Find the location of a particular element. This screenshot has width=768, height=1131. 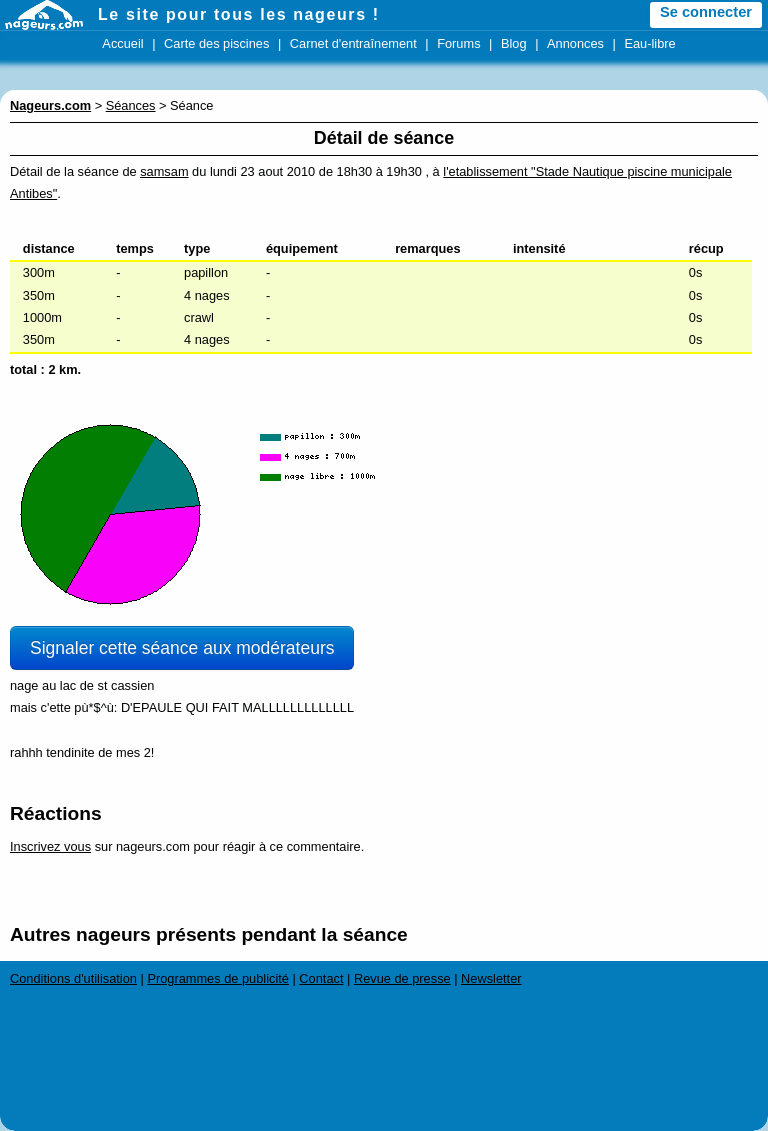

Blog is located at coordinates (514, 43).